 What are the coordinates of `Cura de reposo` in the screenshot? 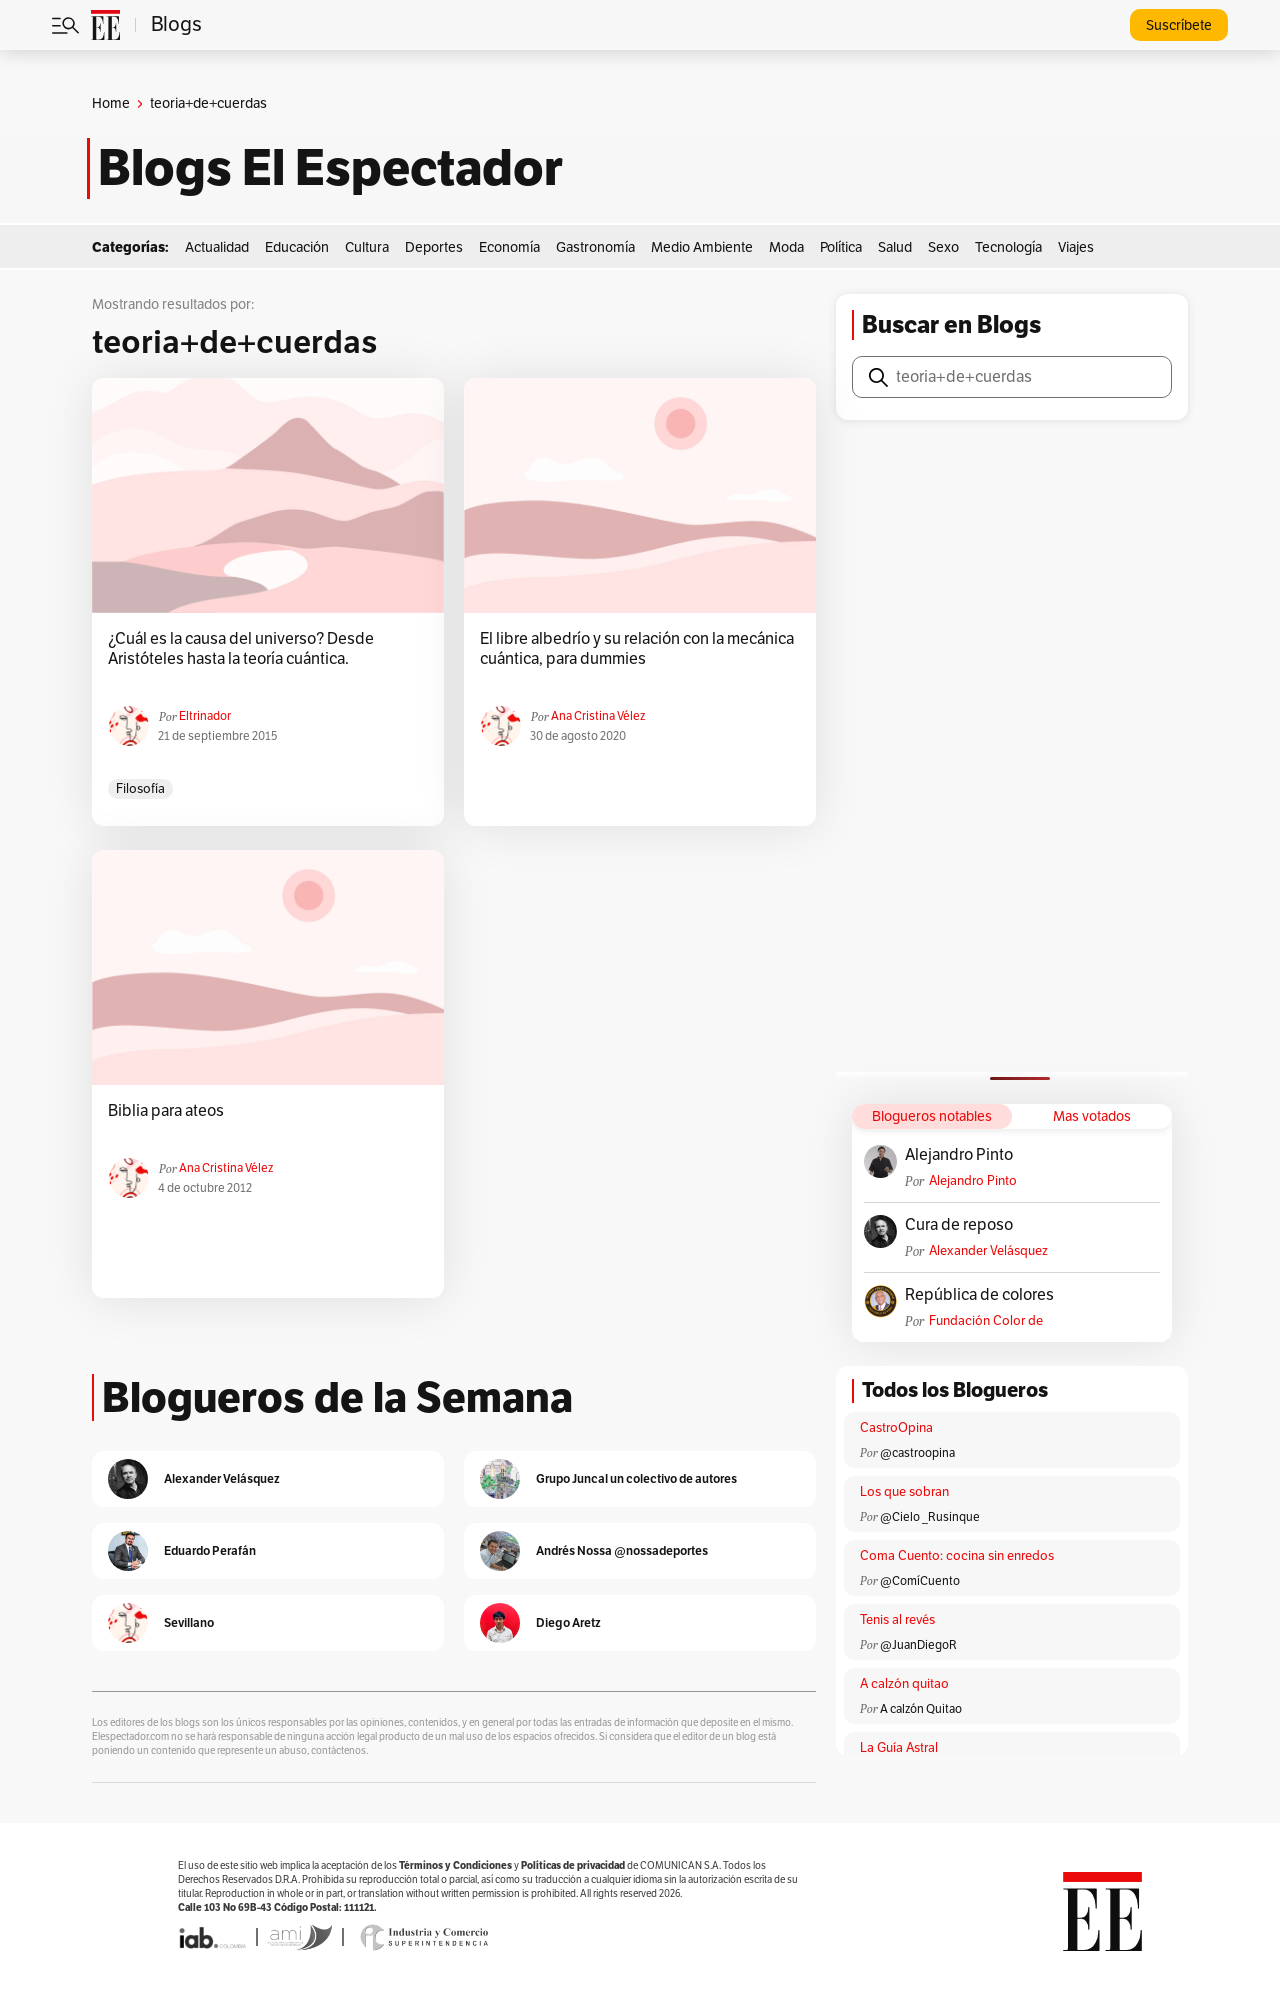 It's located at (959, 1225).